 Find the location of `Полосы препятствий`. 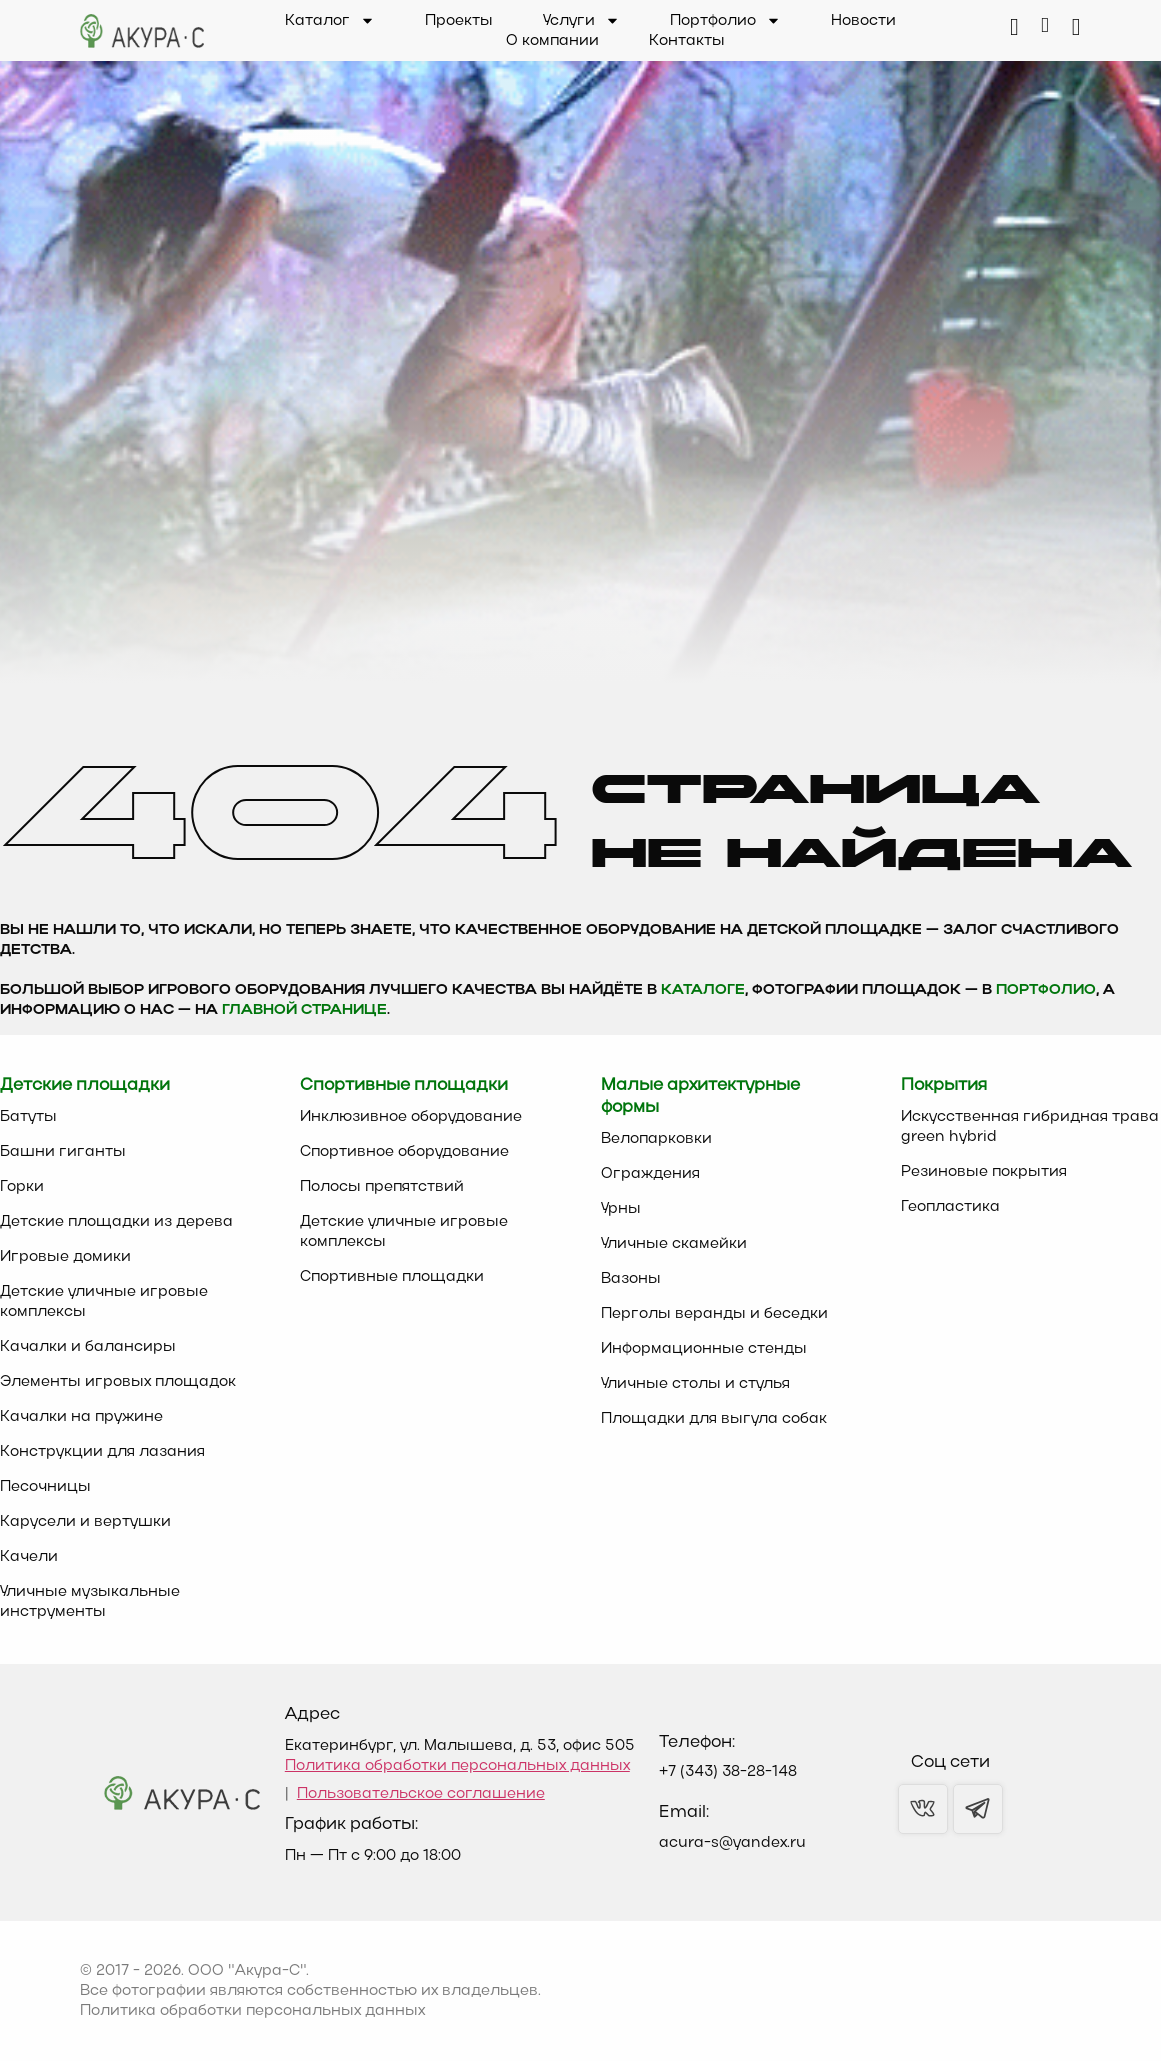

Полосы препятствий is located at coordinates (382, 1187).